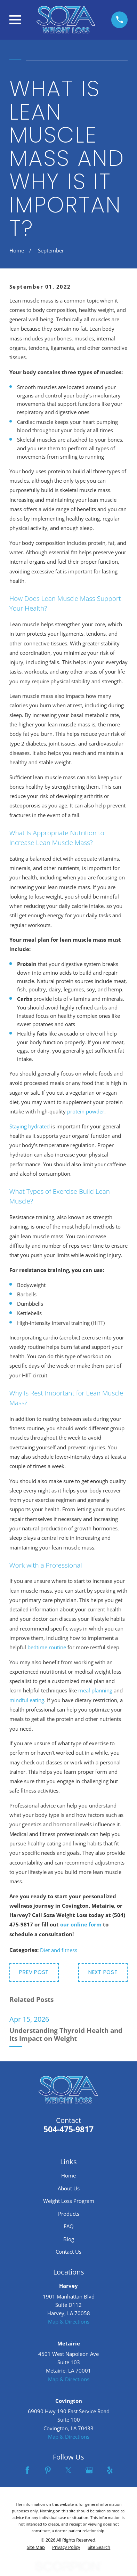  What do you see at coordinates (68, 2251) in the screenshot?
I see `Contact Us` at bounding box center [68, 2251].